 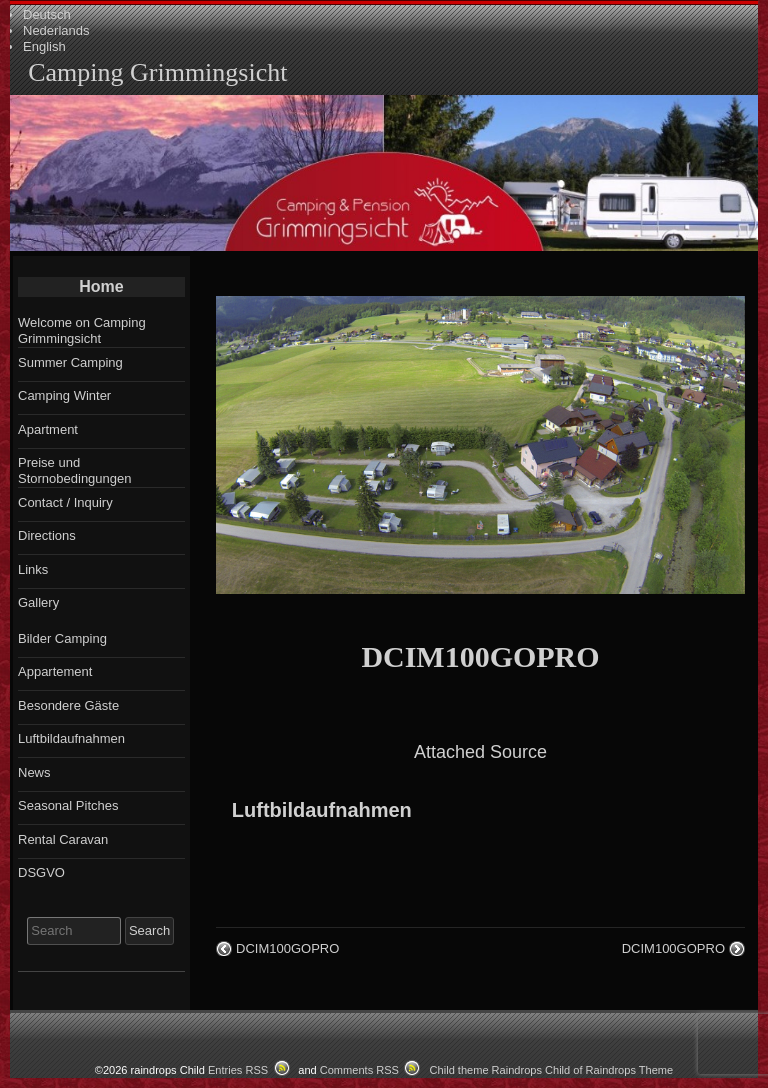 What do you see at coordinates (480, 656) in the screenshot?
I see `DCIM100GOPRO` at bounding box center [480, 656].